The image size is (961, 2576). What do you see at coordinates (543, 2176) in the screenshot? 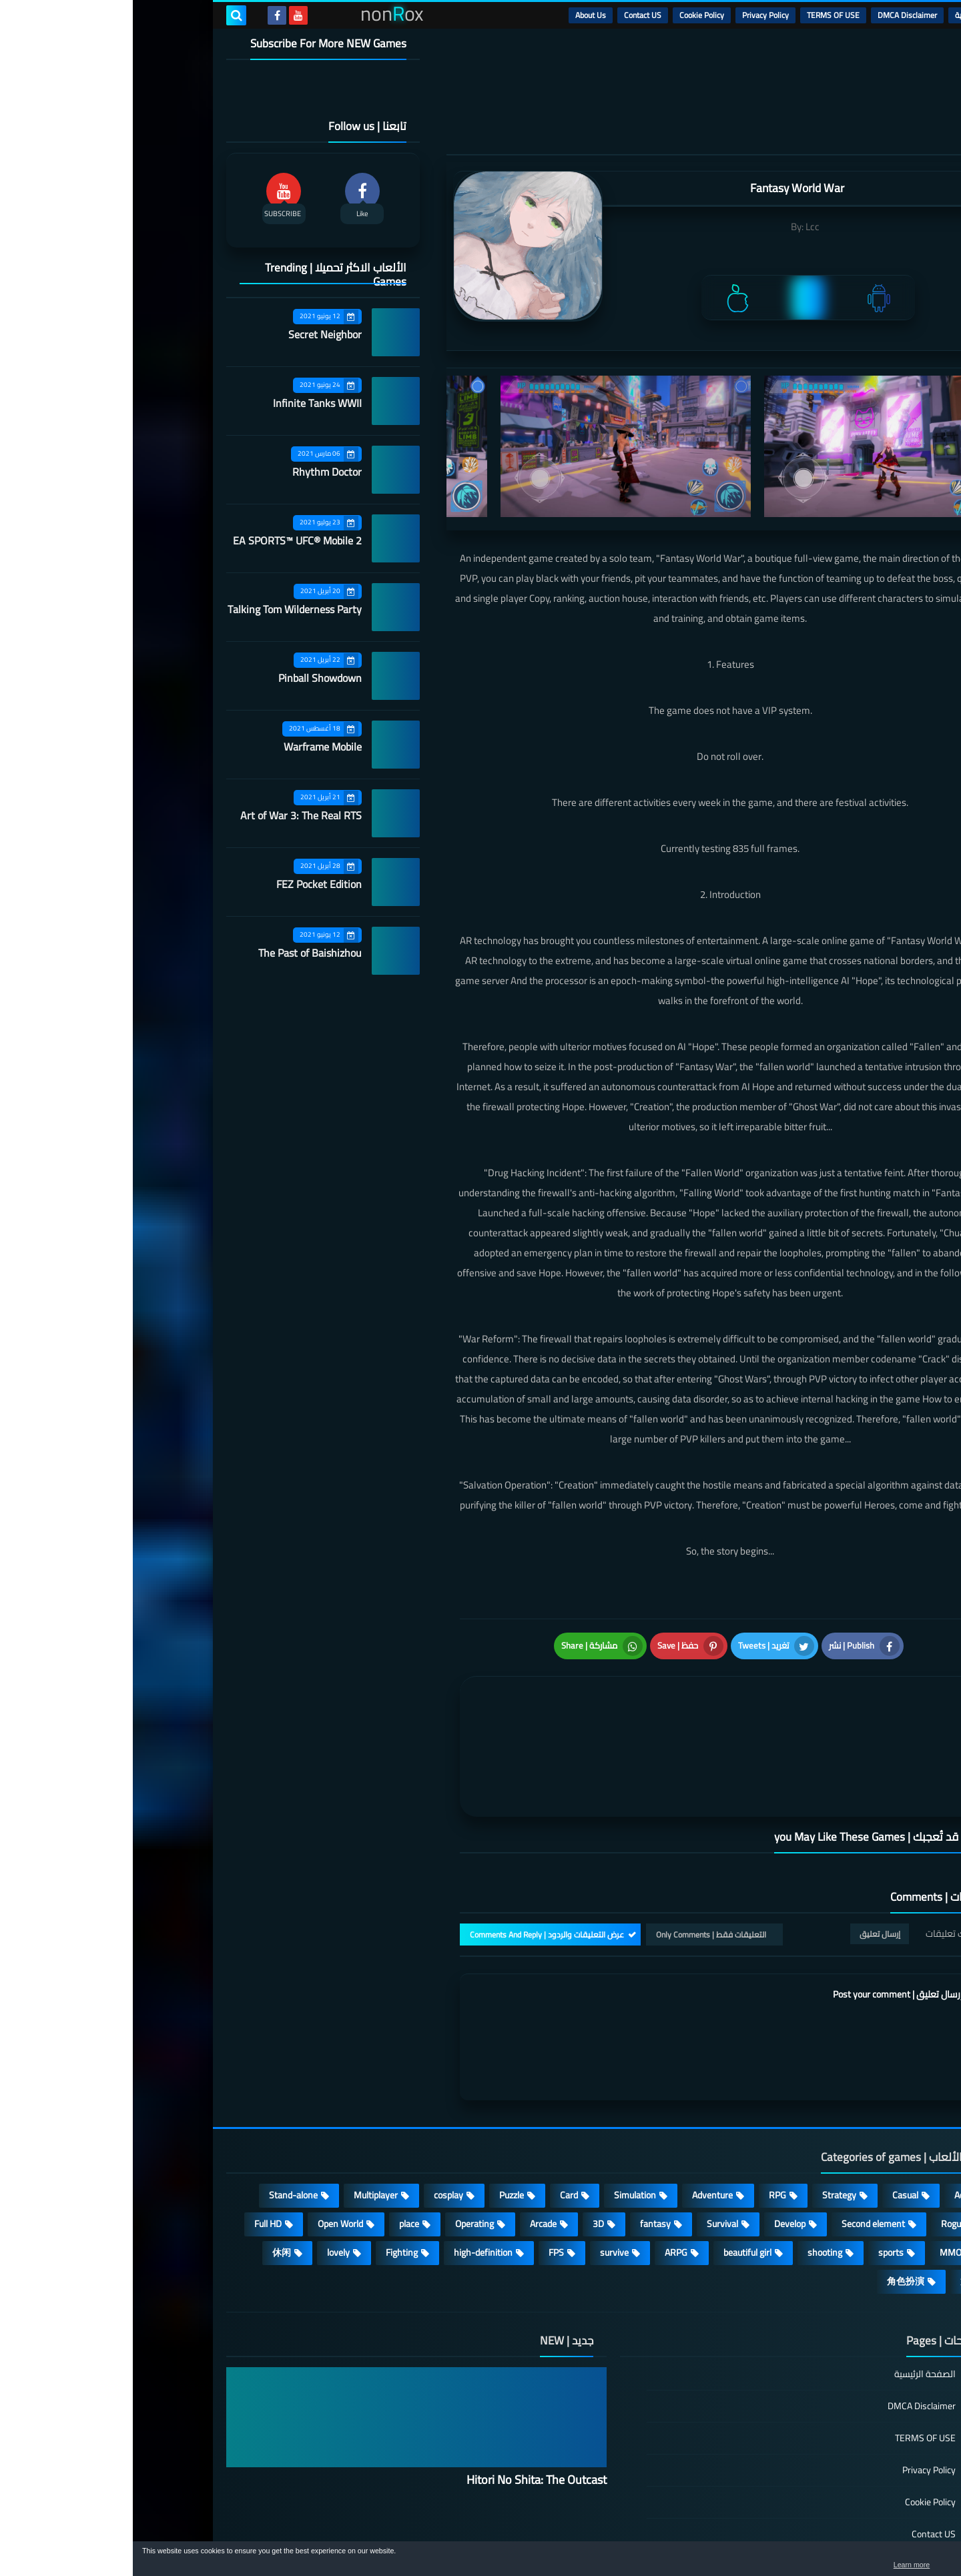
I see `ARPG` at bounding box center [543, 2176].